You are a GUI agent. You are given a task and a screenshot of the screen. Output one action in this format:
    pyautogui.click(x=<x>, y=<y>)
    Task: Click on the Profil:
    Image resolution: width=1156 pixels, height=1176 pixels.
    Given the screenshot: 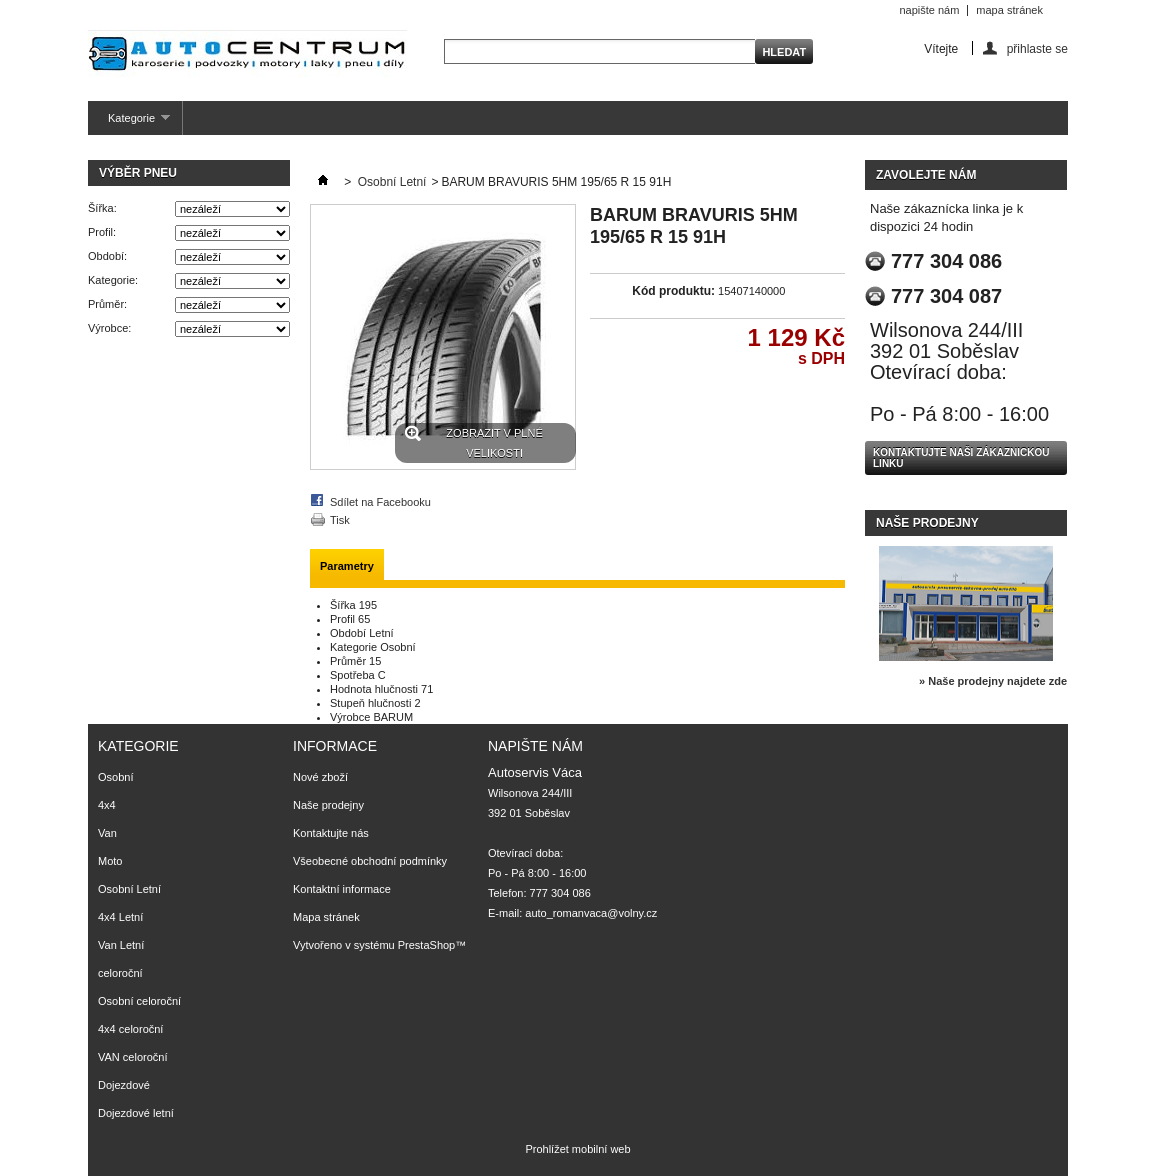 What is the action you would take?
    pyautogui.click(x=102, y=232)
    